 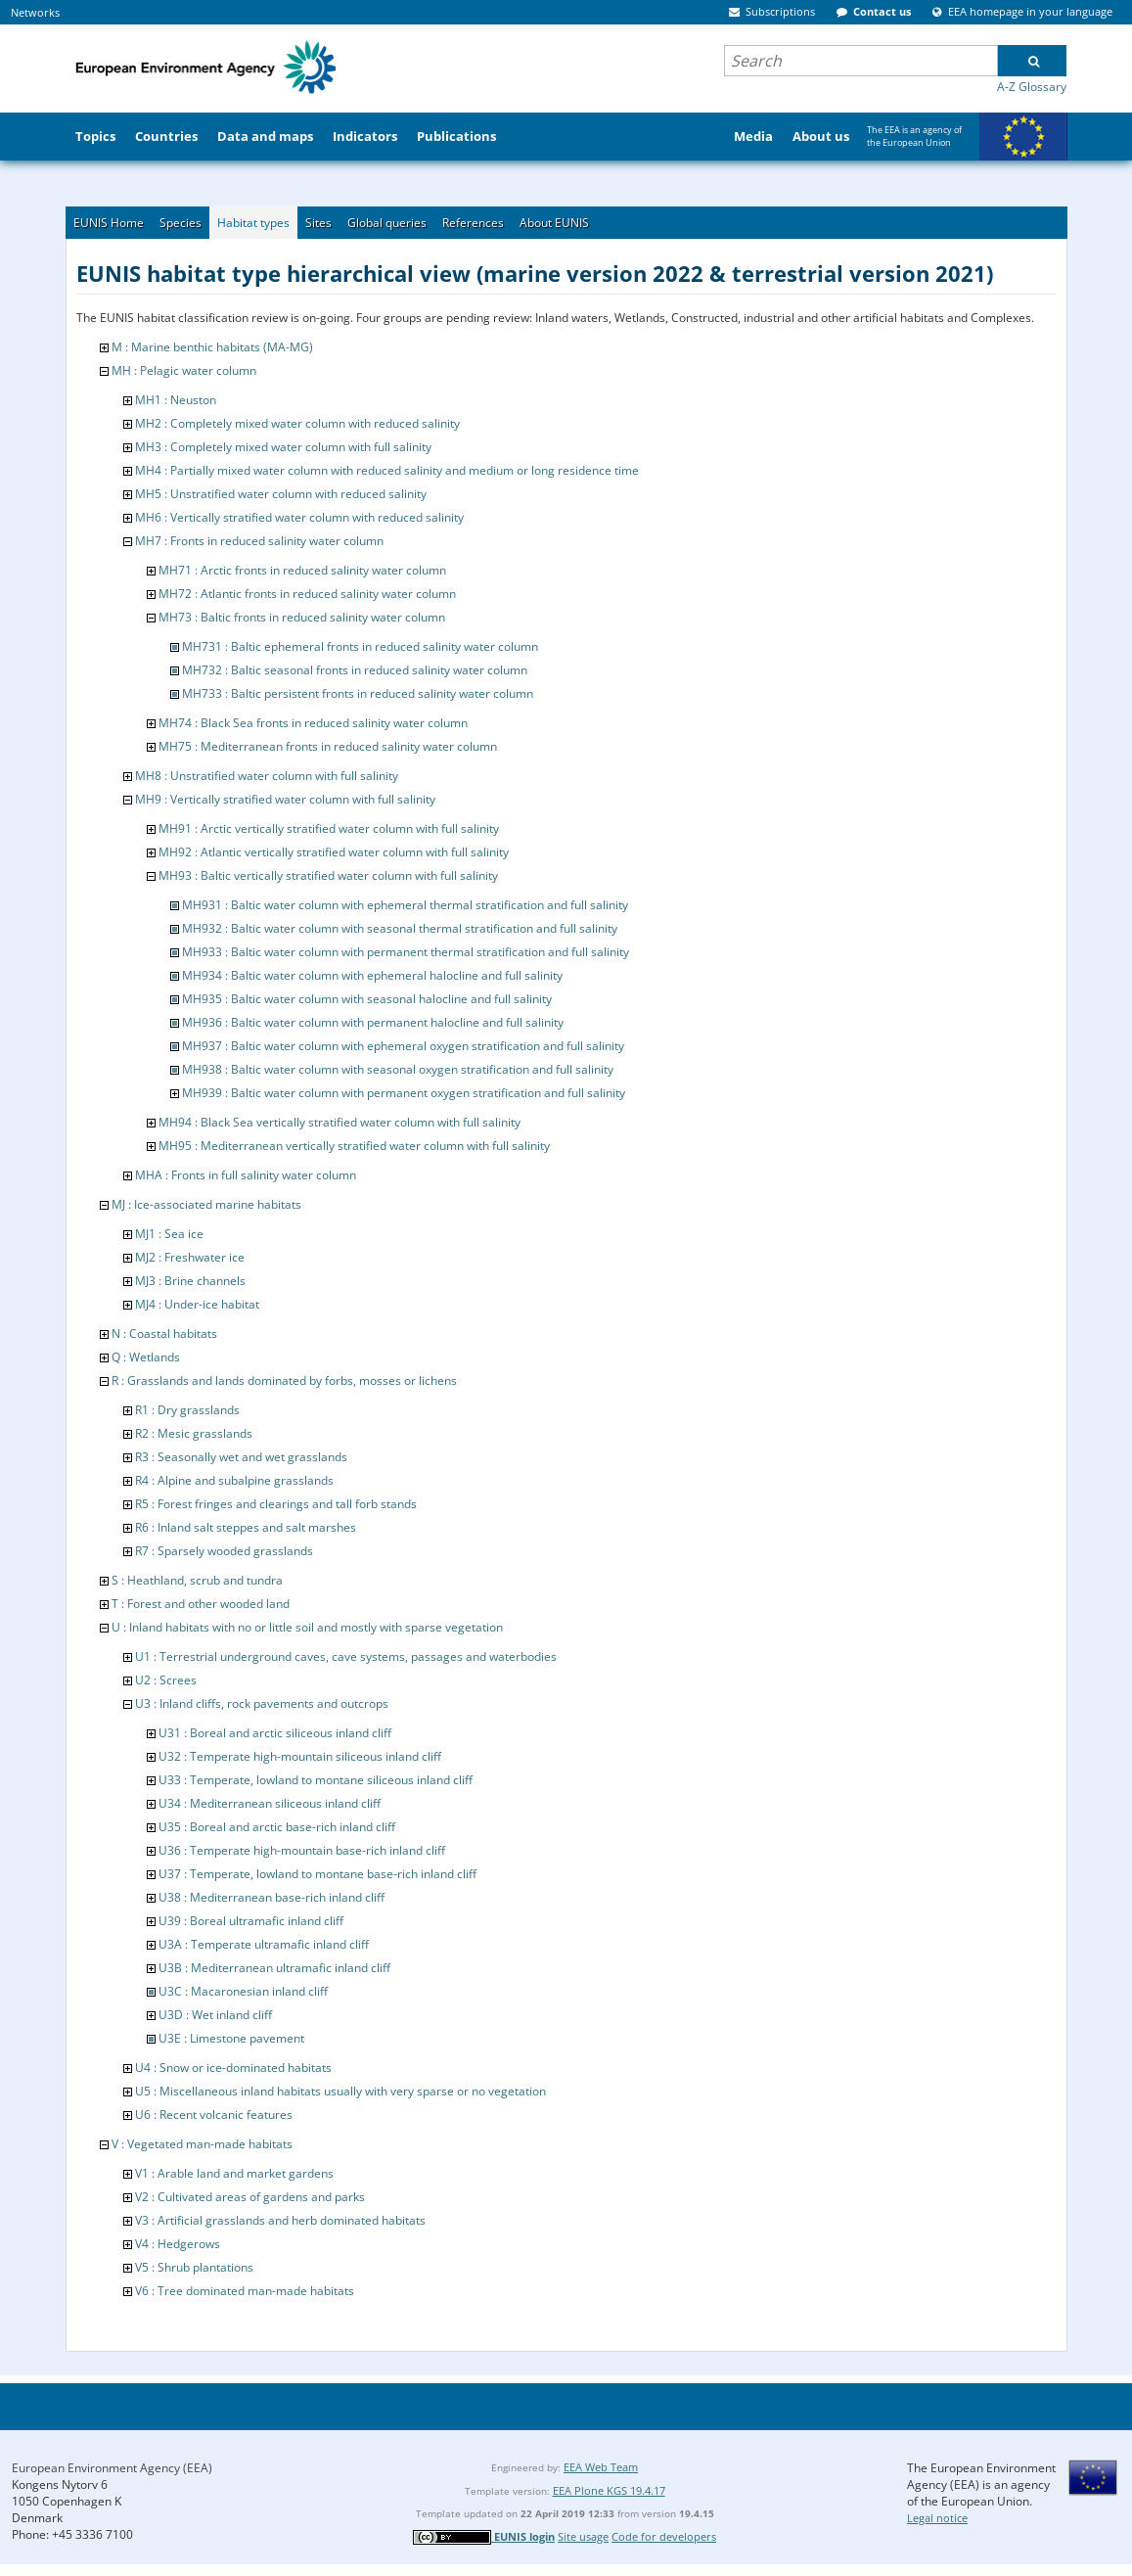 I want to click on MH8 : Unstratified water column with full salinity, so click(x=266, y=775).